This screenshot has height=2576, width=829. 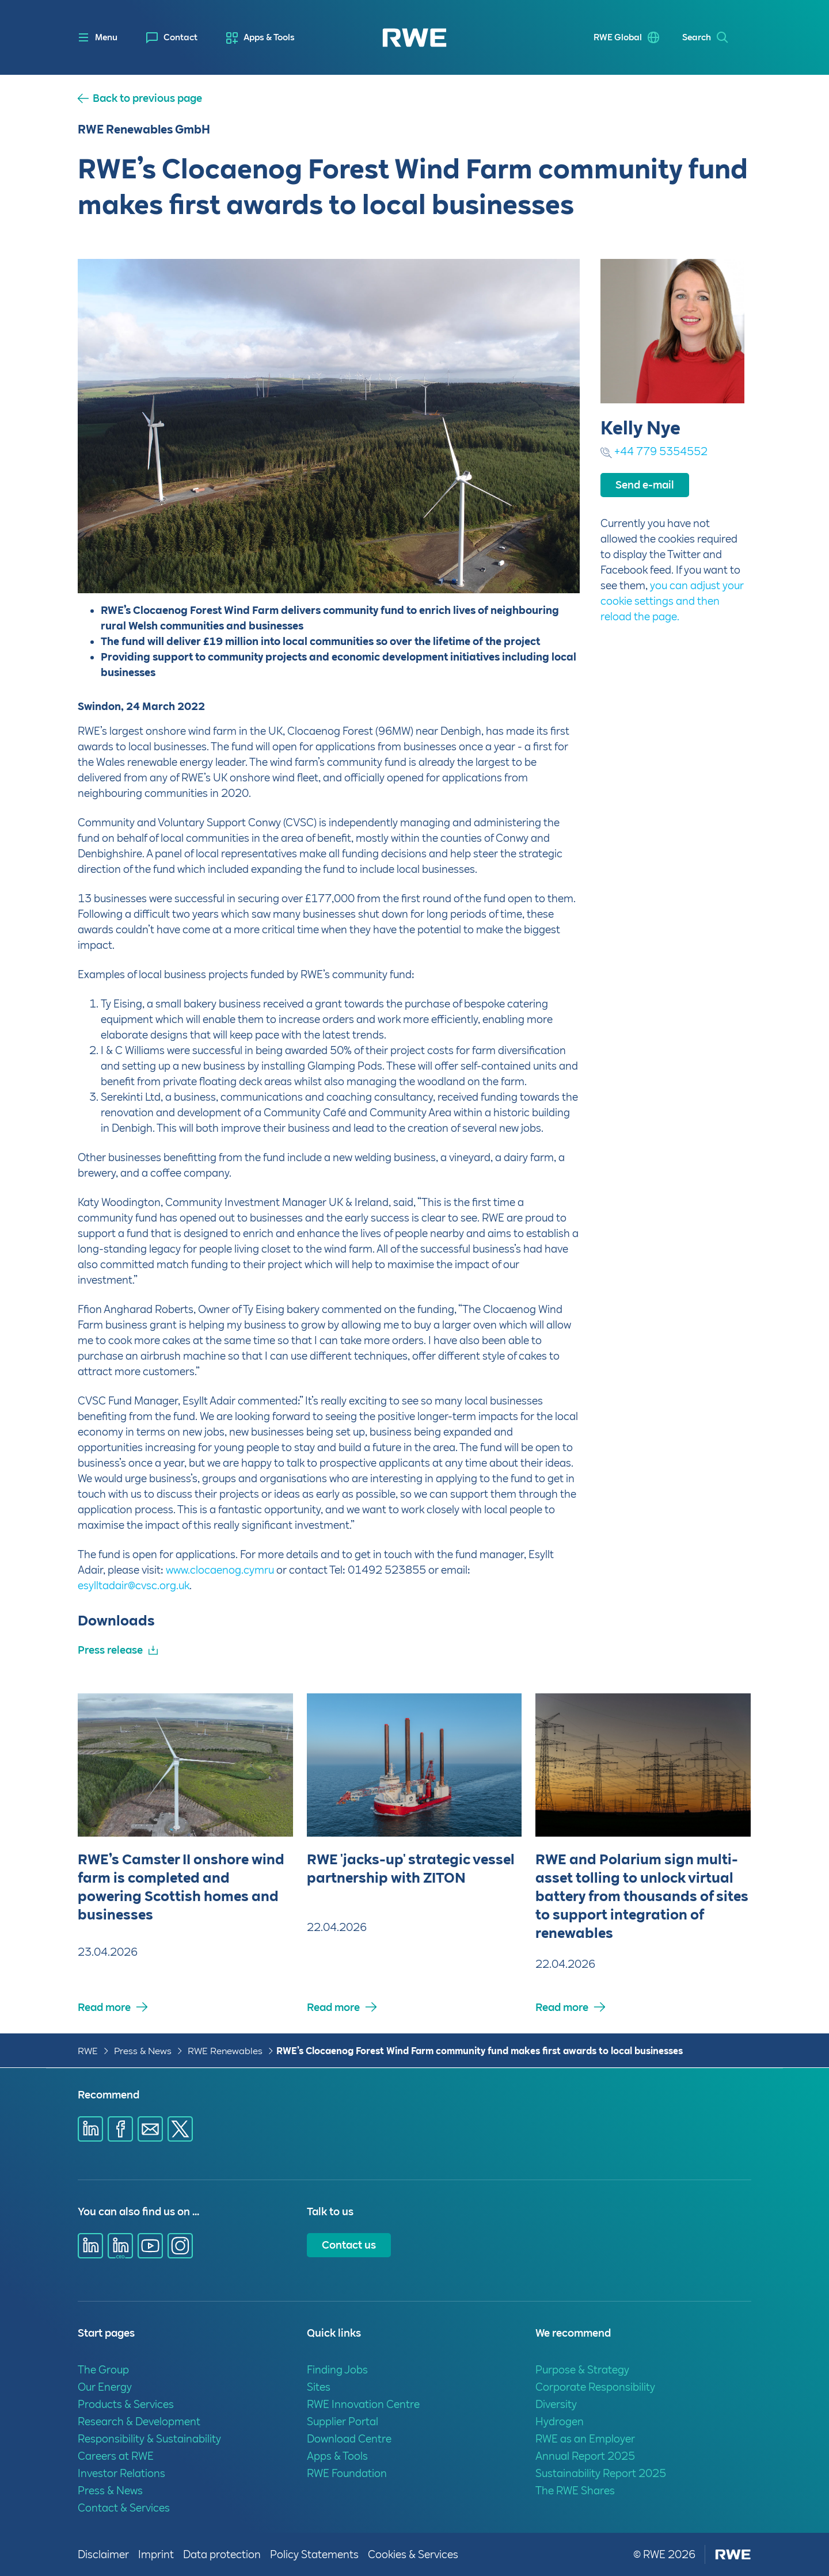 What do you see at coordinates (672, 601) in the screenshot?
I see `you can adjust your cookie settings and then reload the page.` at bounding box center [672, 601].